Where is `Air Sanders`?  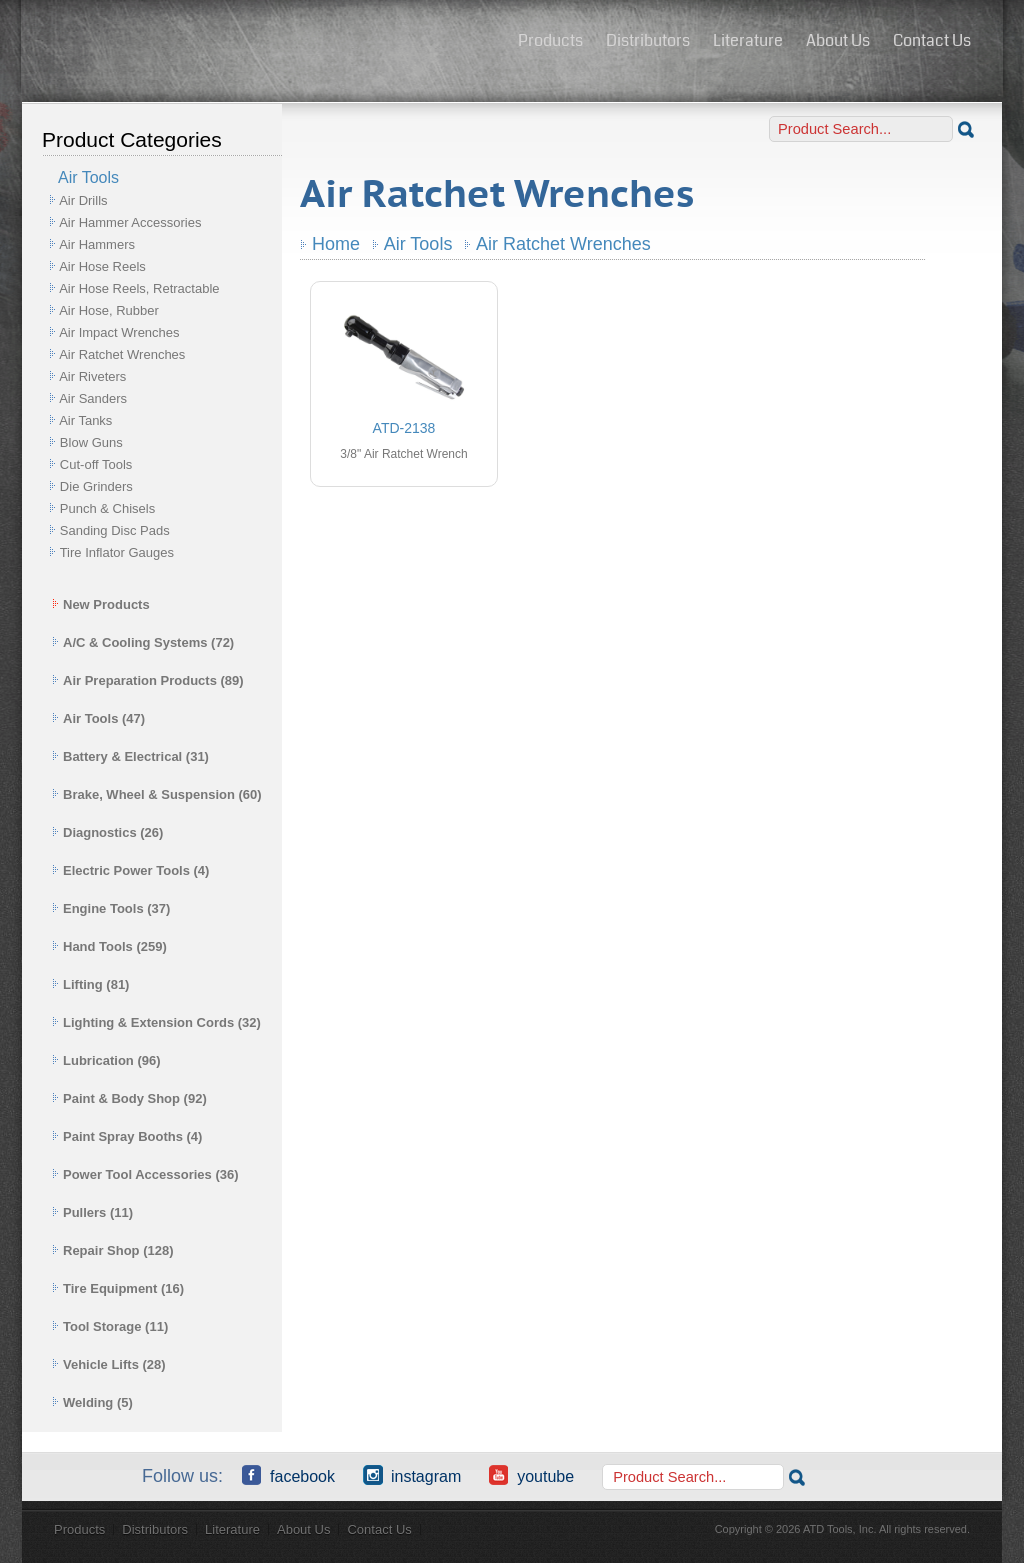
Air Sanders is located at coordinates (93, 398).